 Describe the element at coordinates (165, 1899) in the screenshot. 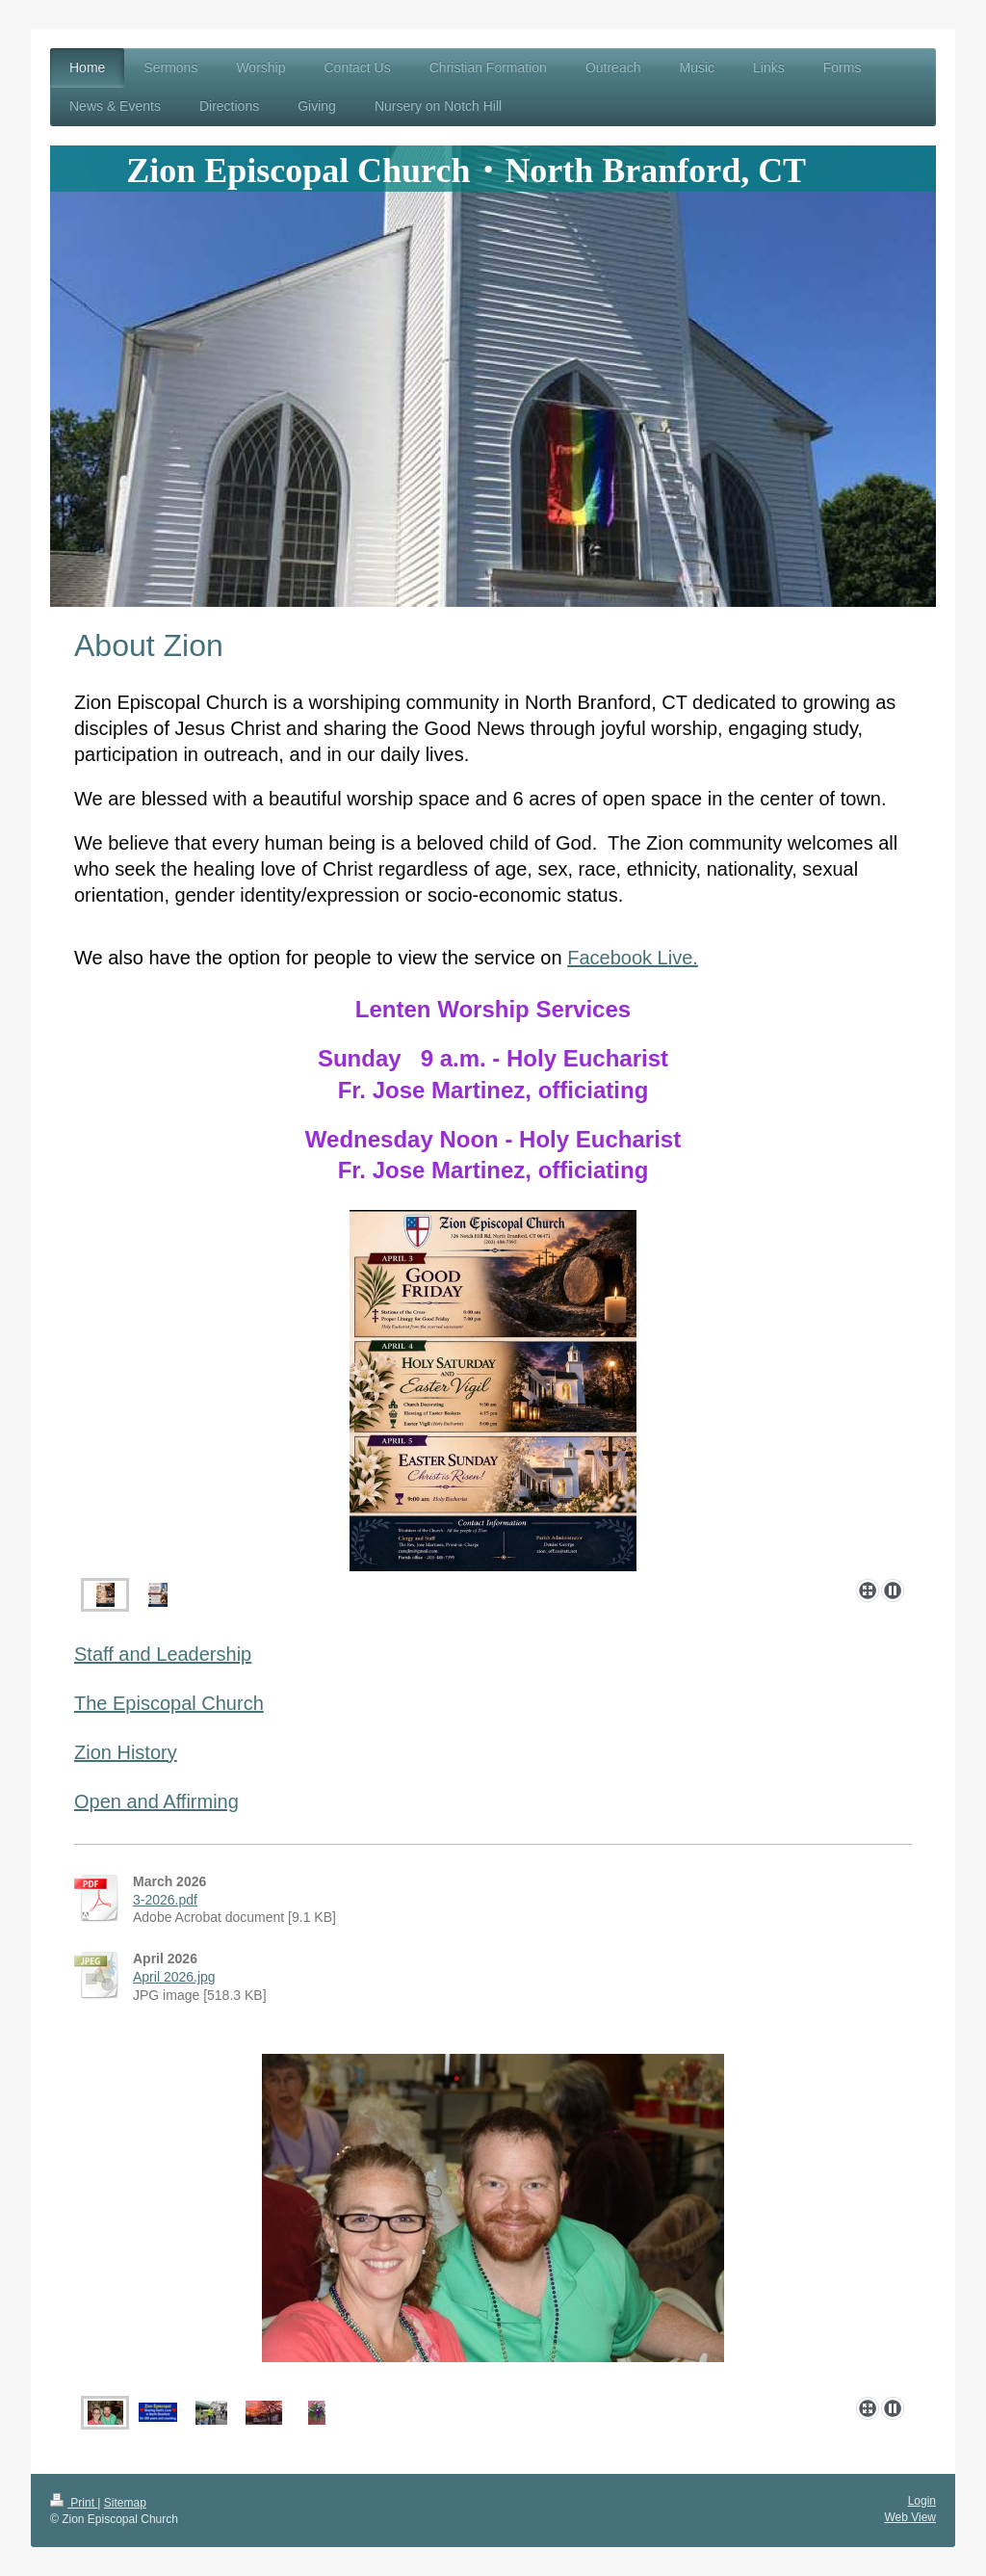

I see `3-2026.pdf` at that location.